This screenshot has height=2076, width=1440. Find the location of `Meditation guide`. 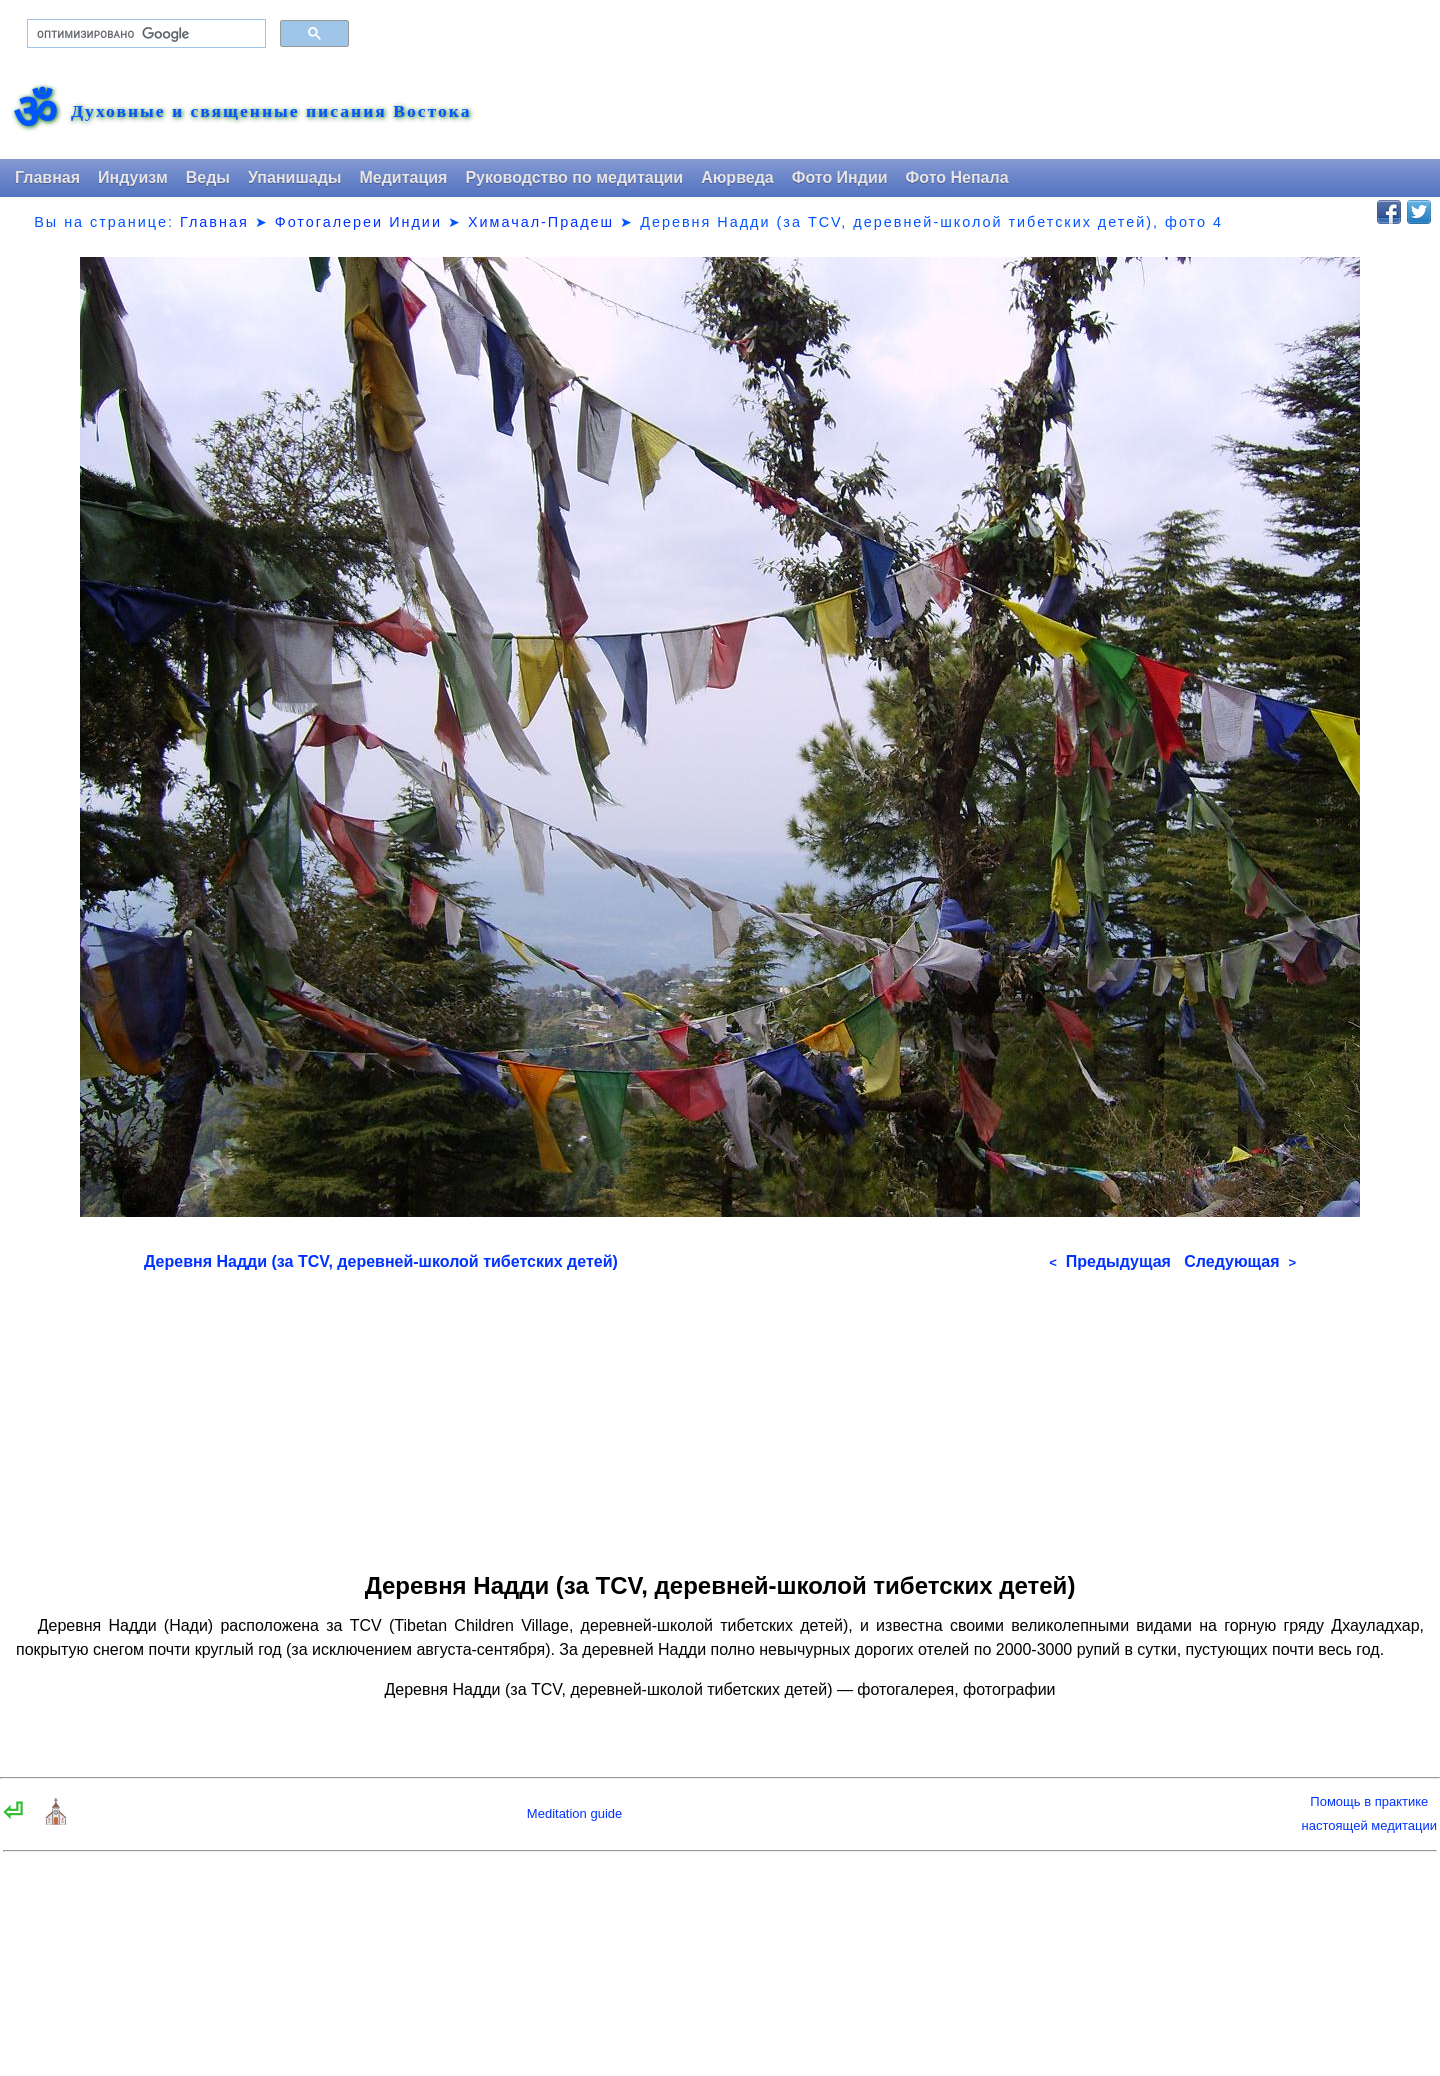

Meditation guide is located at coordinates (574, 1813).